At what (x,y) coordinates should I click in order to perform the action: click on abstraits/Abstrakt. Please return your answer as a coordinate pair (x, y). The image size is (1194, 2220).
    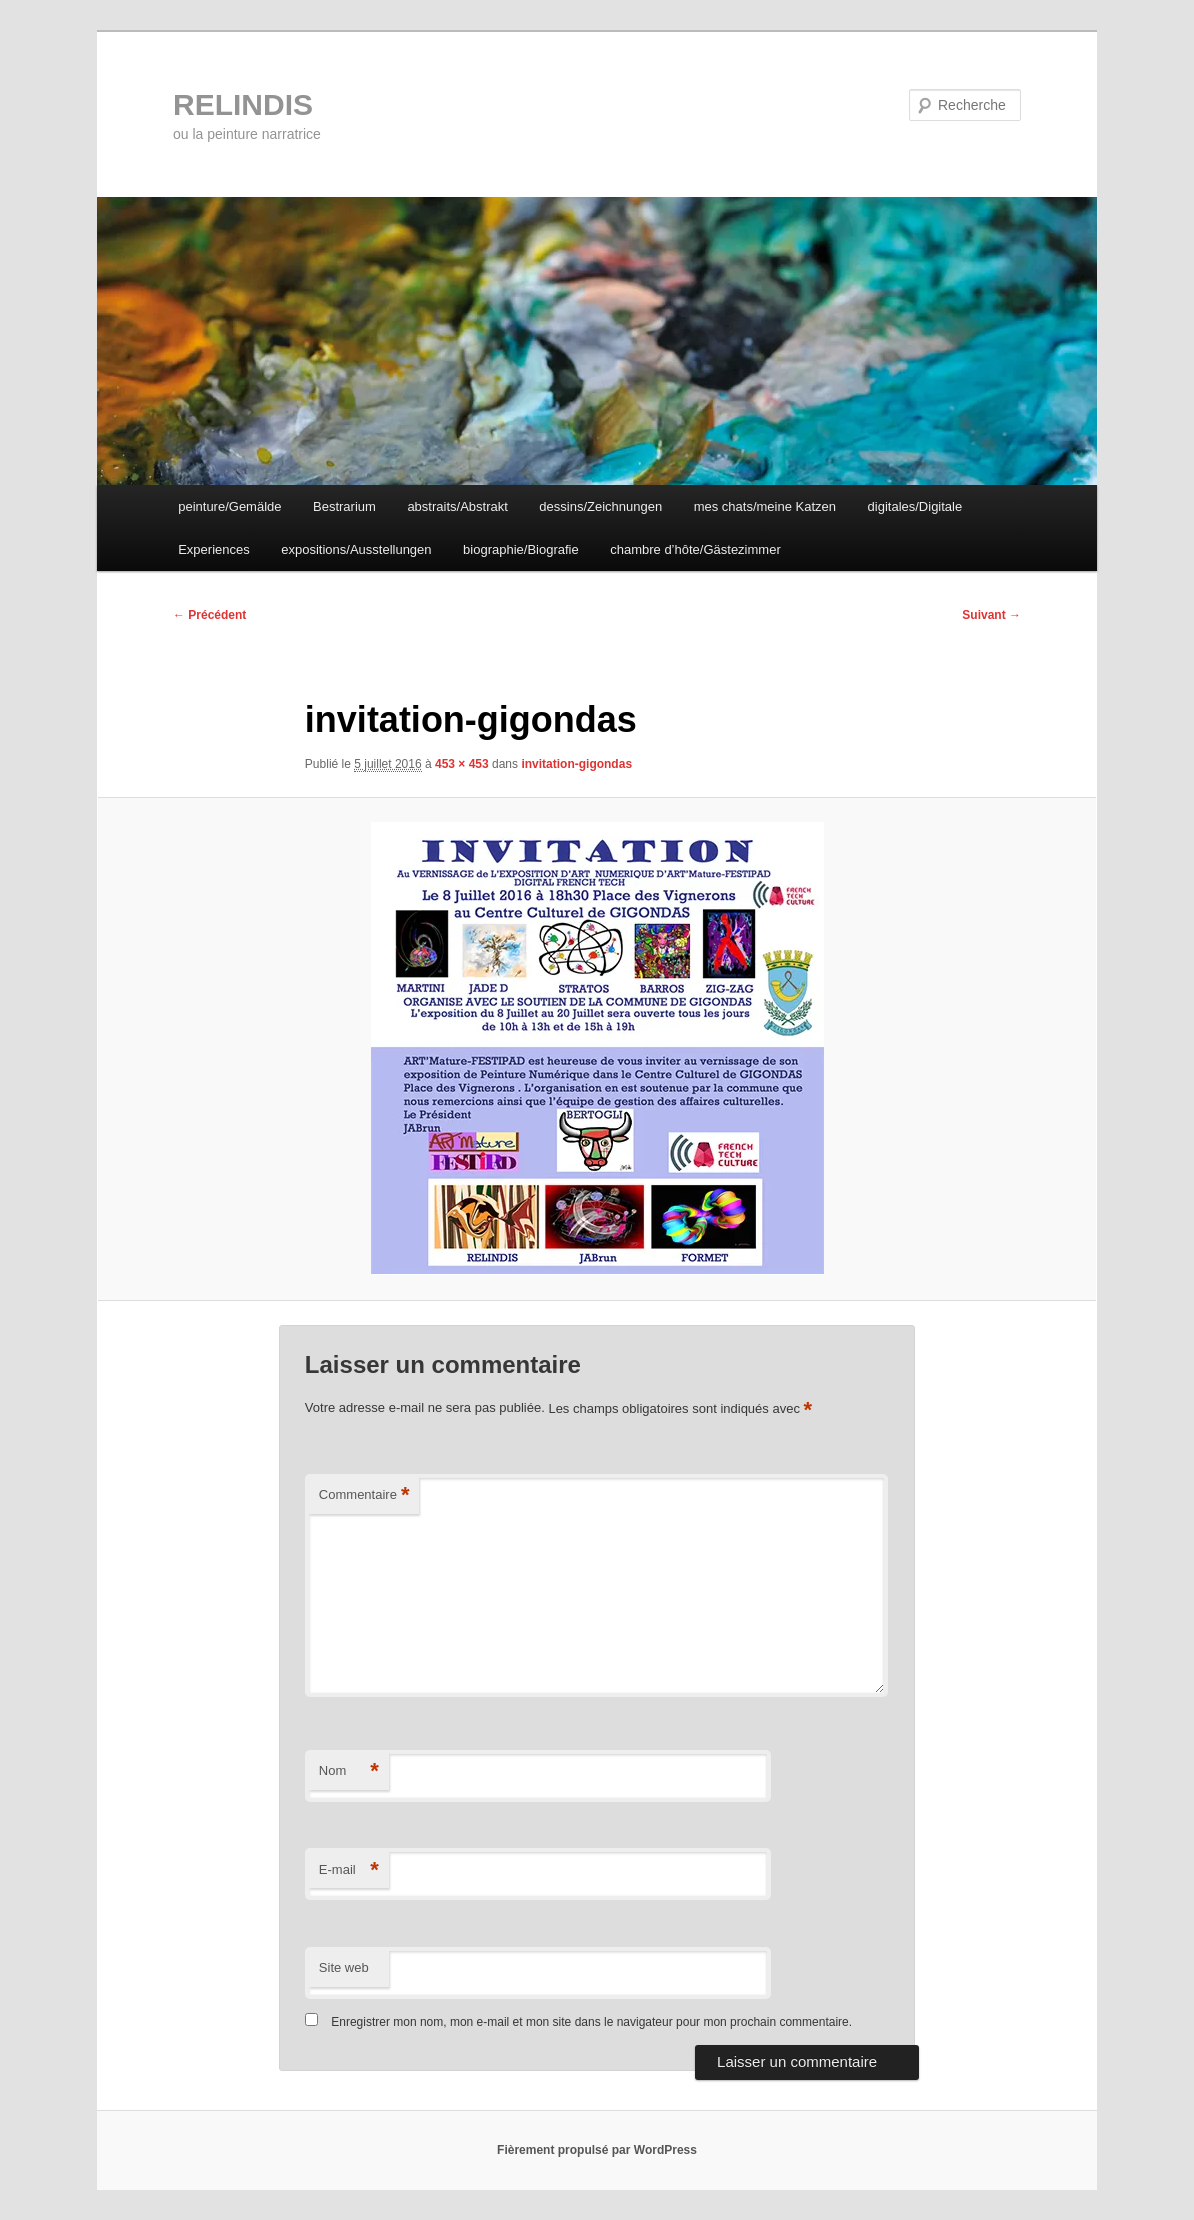
    Looking at the image, I should click on (457, 506).